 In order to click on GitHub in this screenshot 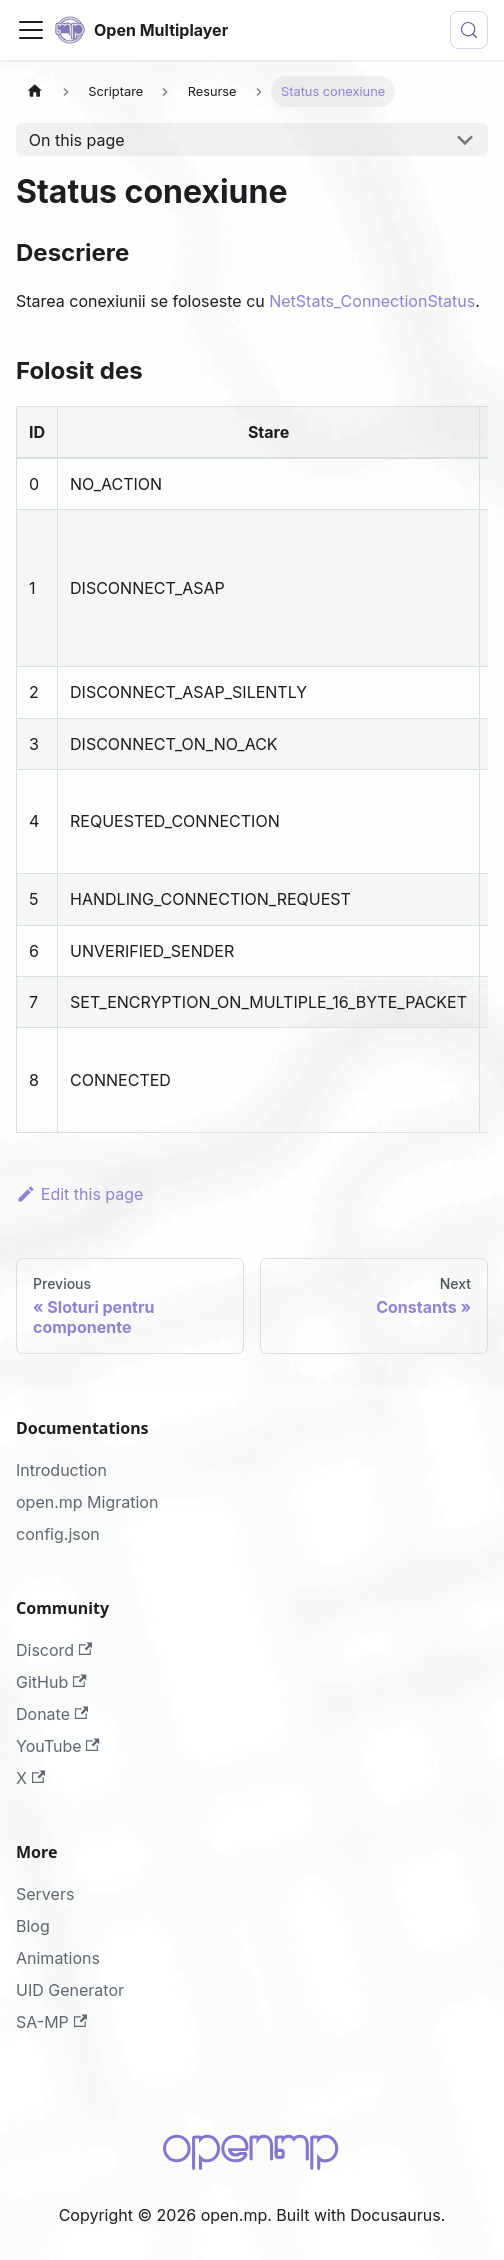, I will do `click(51, 1682)`.